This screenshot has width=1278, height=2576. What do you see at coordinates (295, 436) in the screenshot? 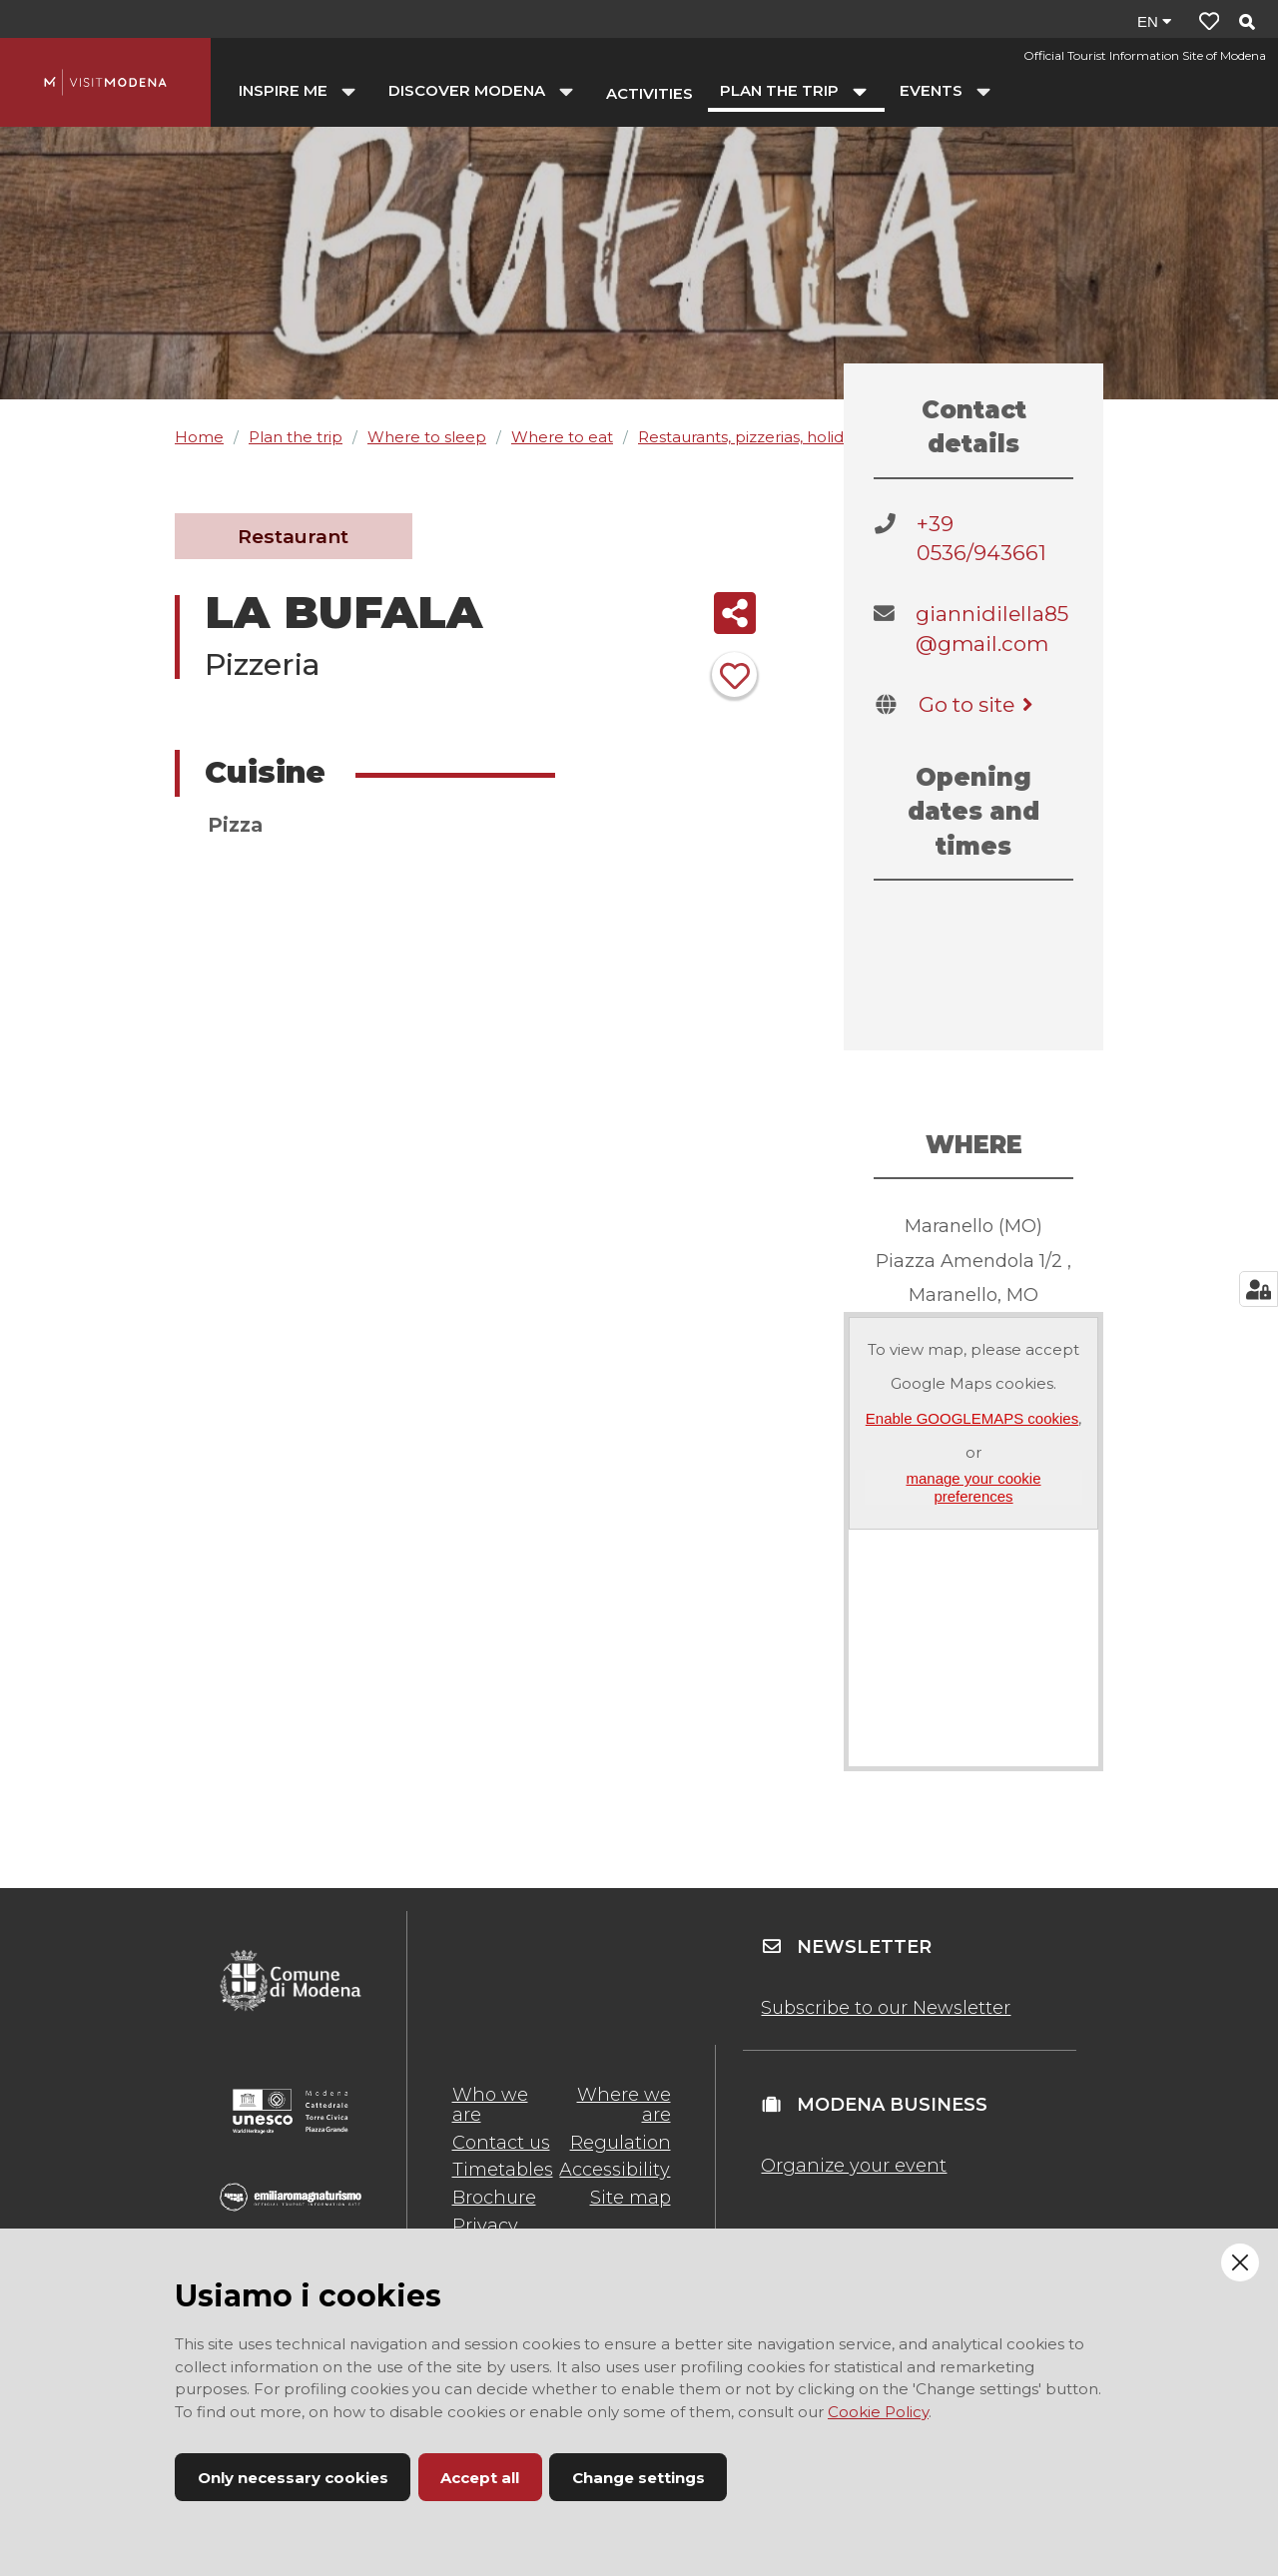
I see `Plan the trip` at bounding box center [295, 436].